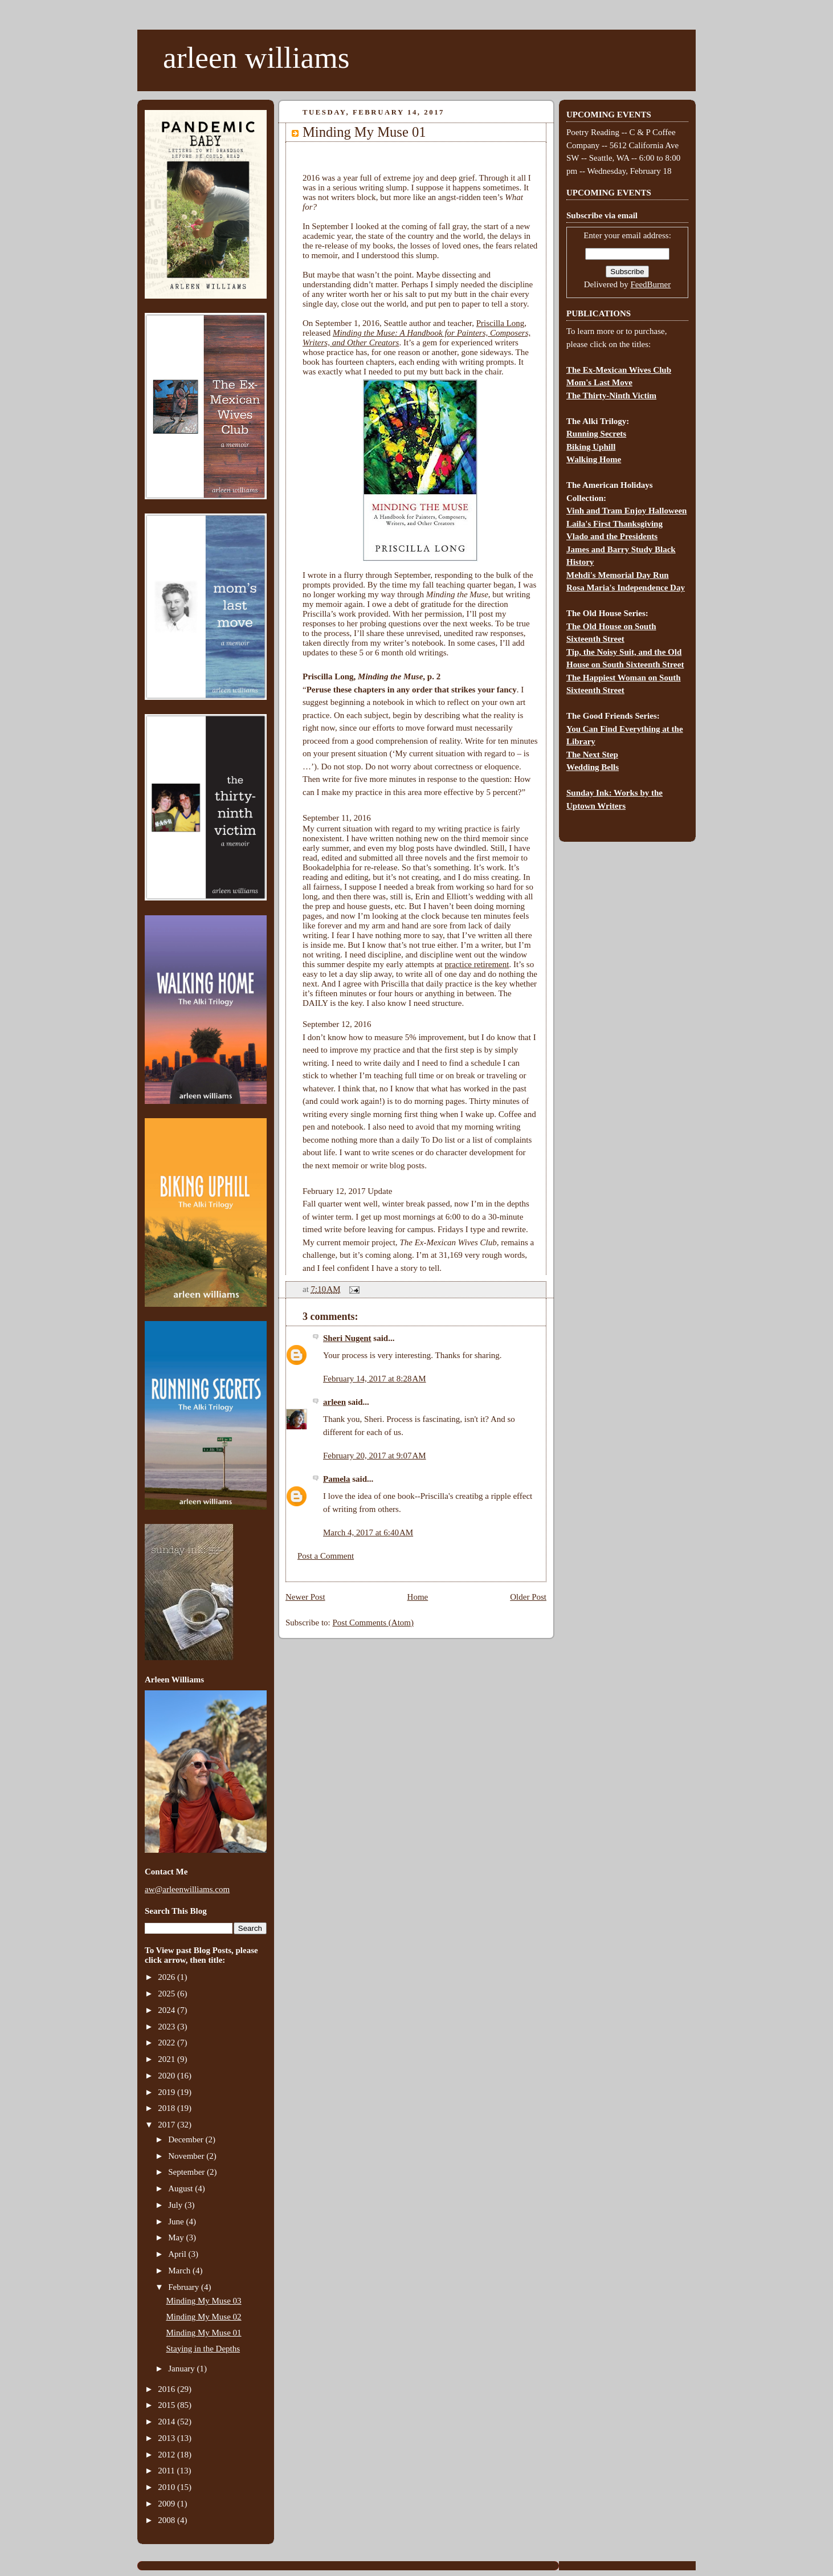 Image resolution: width=833 pixels, height=2576 pixels. I want to click on Vinh and Tram Enjoy Halloween, so click(626, 510).